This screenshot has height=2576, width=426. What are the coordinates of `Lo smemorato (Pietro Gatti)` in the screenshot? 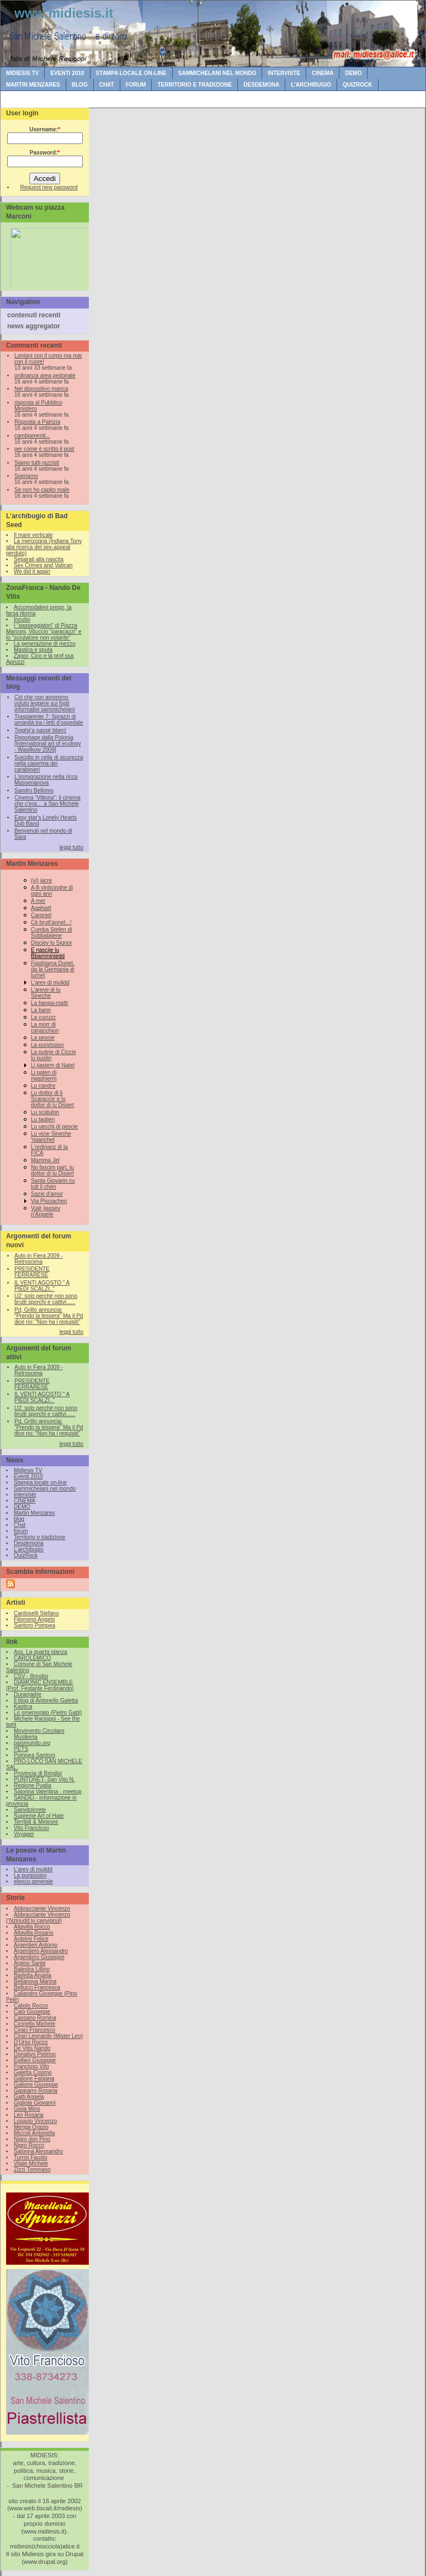 It's located at (48, 1713).